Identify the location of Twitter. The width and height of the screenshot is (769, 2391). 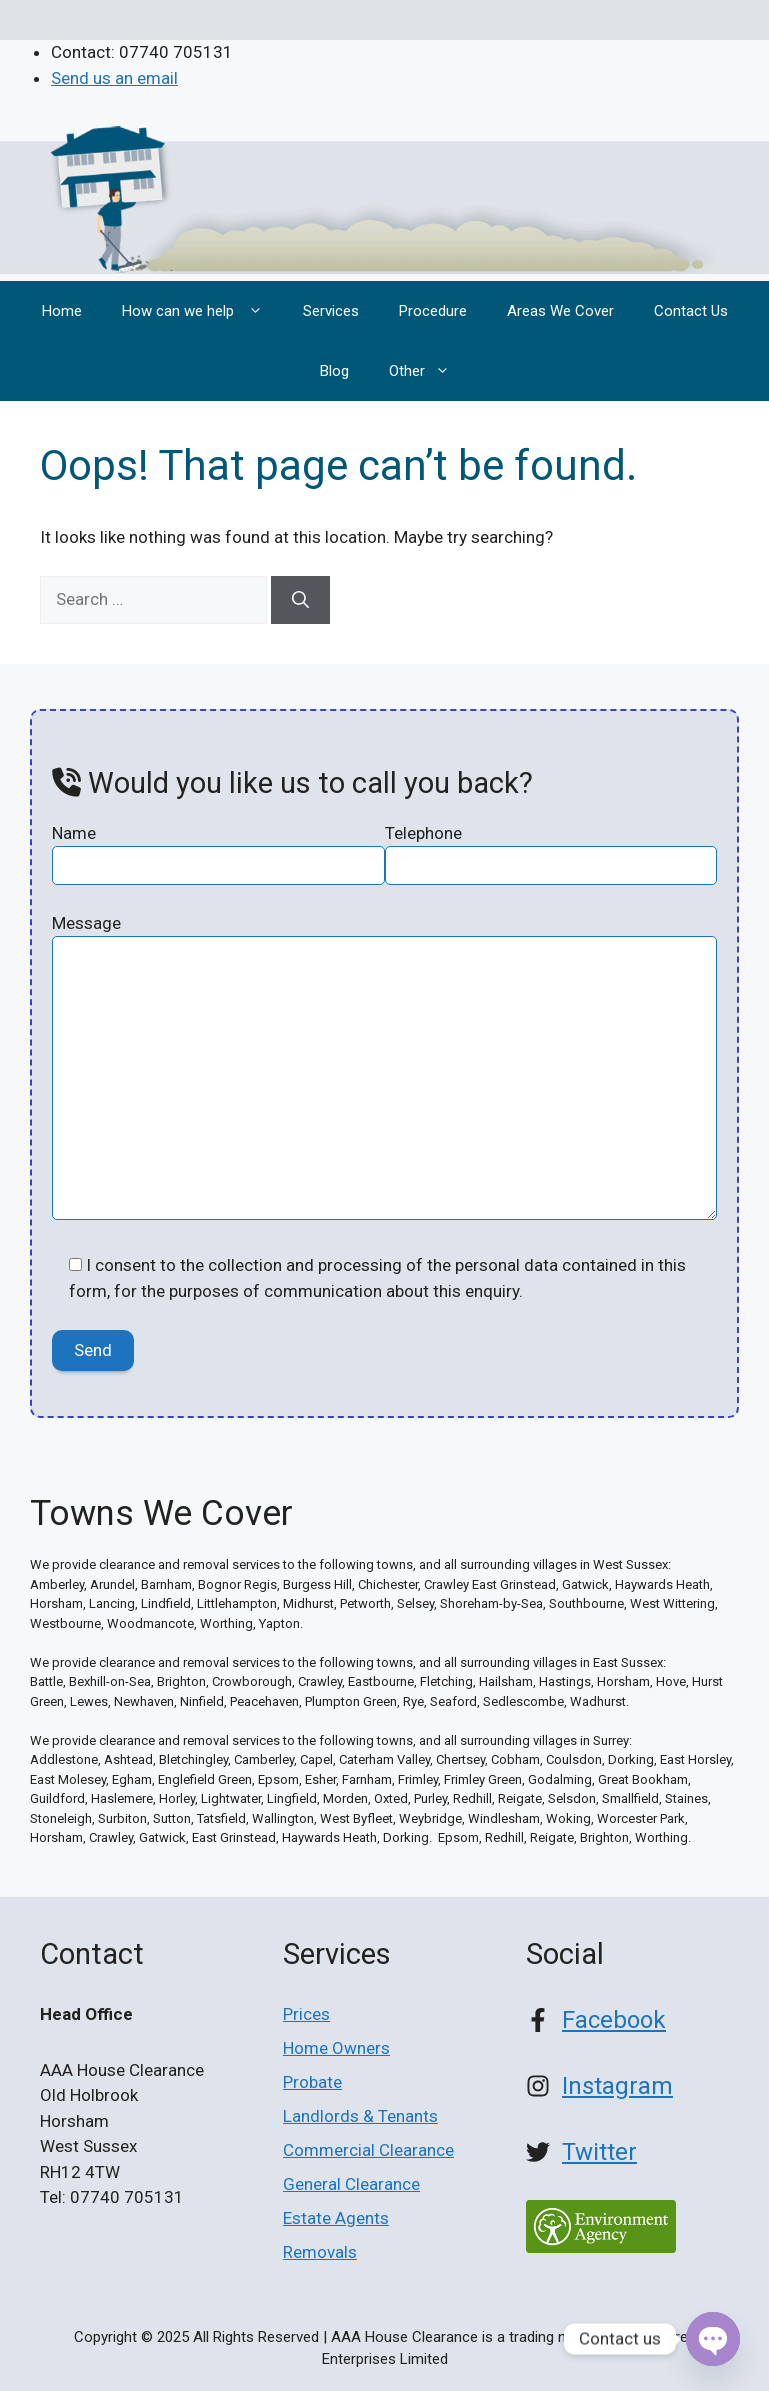
(599, 2152).